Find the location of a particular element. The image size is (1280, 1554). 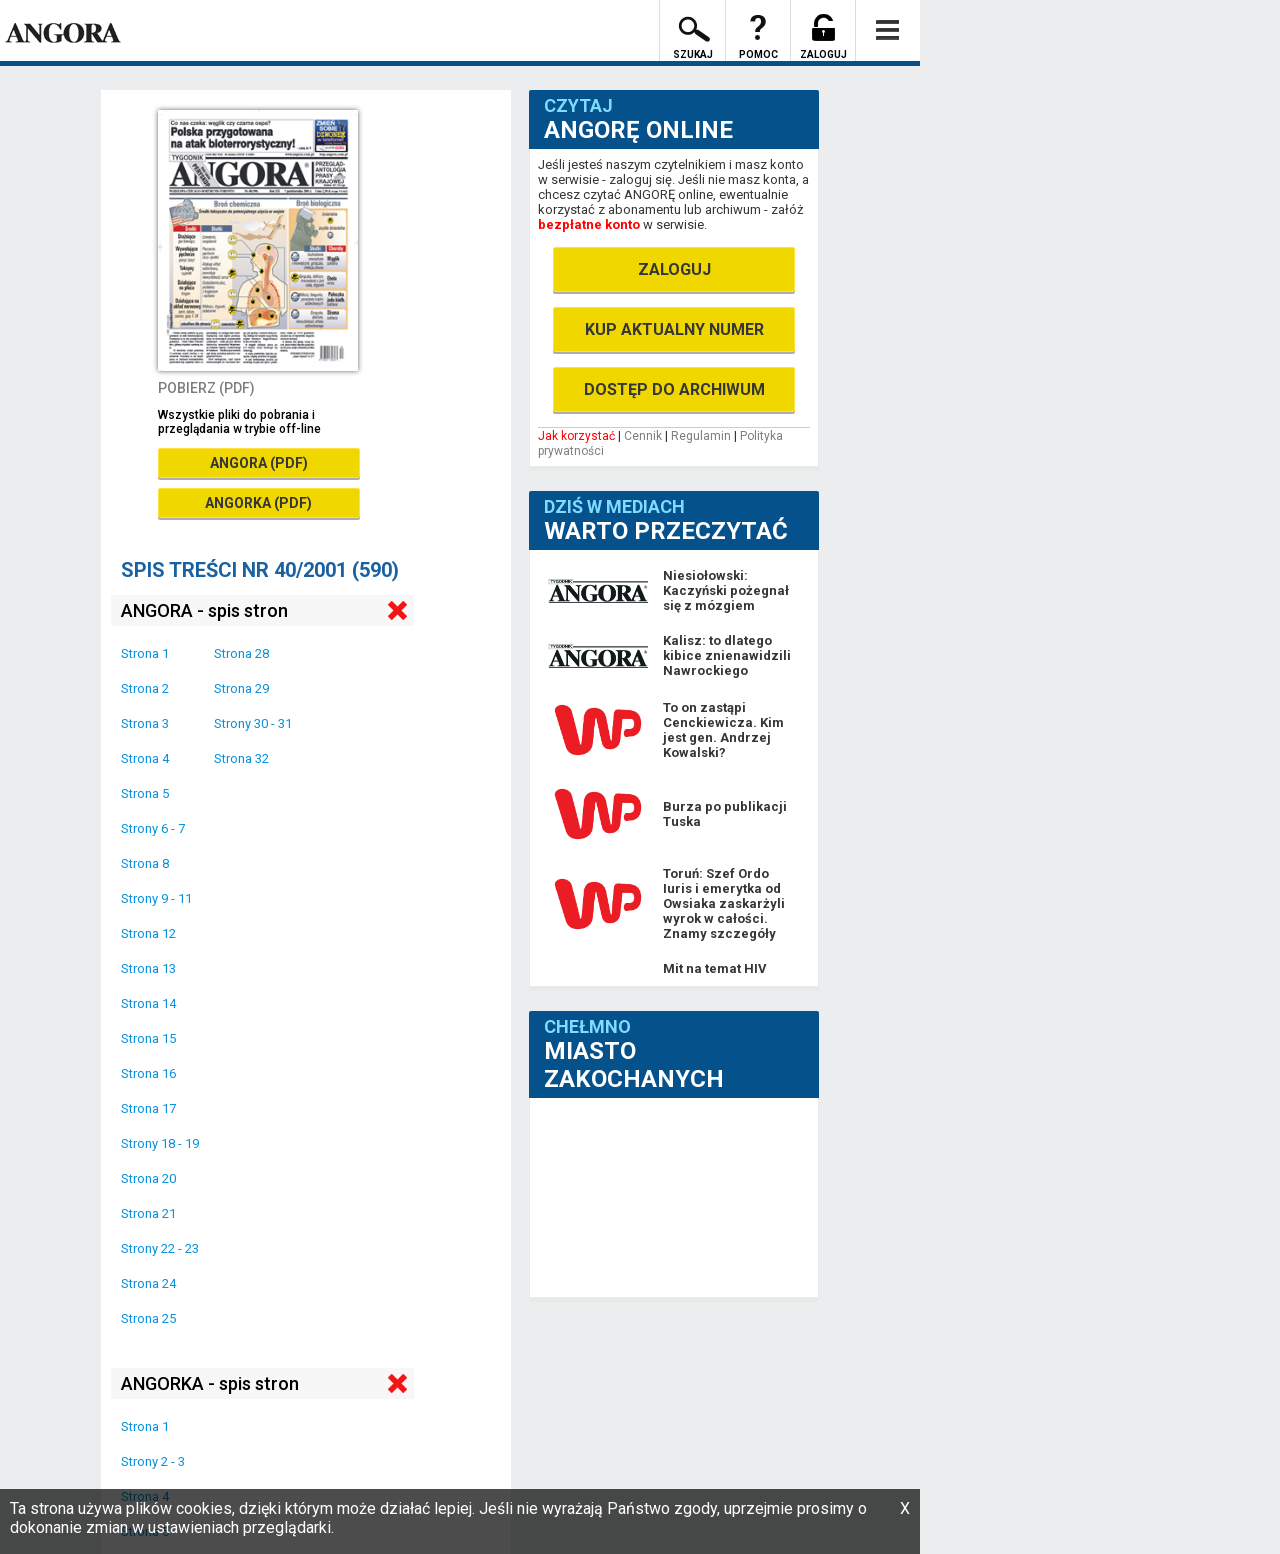

Strona 20 is located at coordinates (148, 1178).